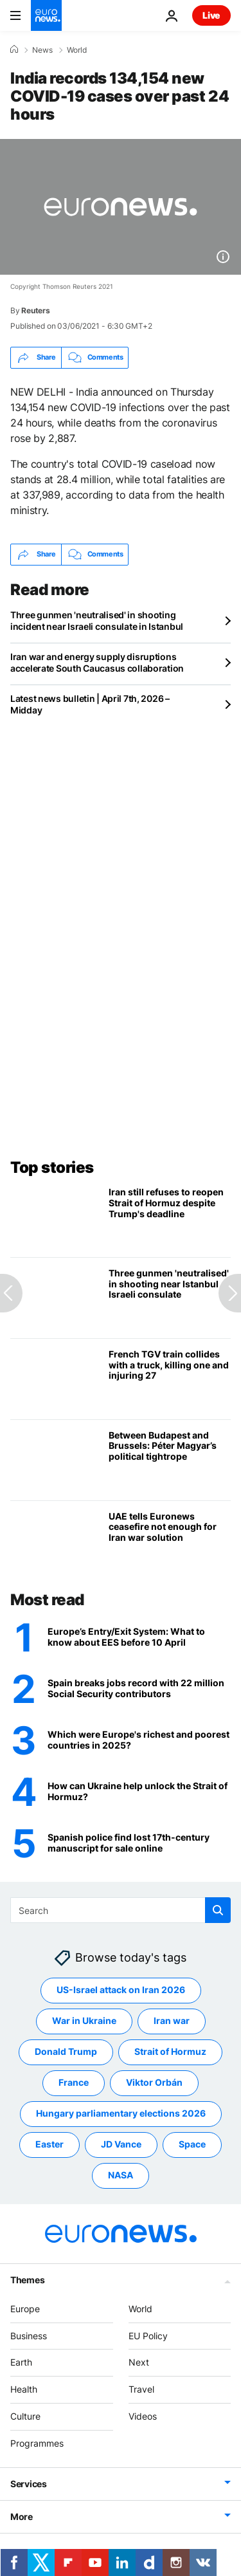  What do you see at coordinates (96, 620) in the screenshot?
I see `Three gunmen 'neutralised' in shooting incident near Israeli consulate in Istanbul` at bounding box center [96, 620].